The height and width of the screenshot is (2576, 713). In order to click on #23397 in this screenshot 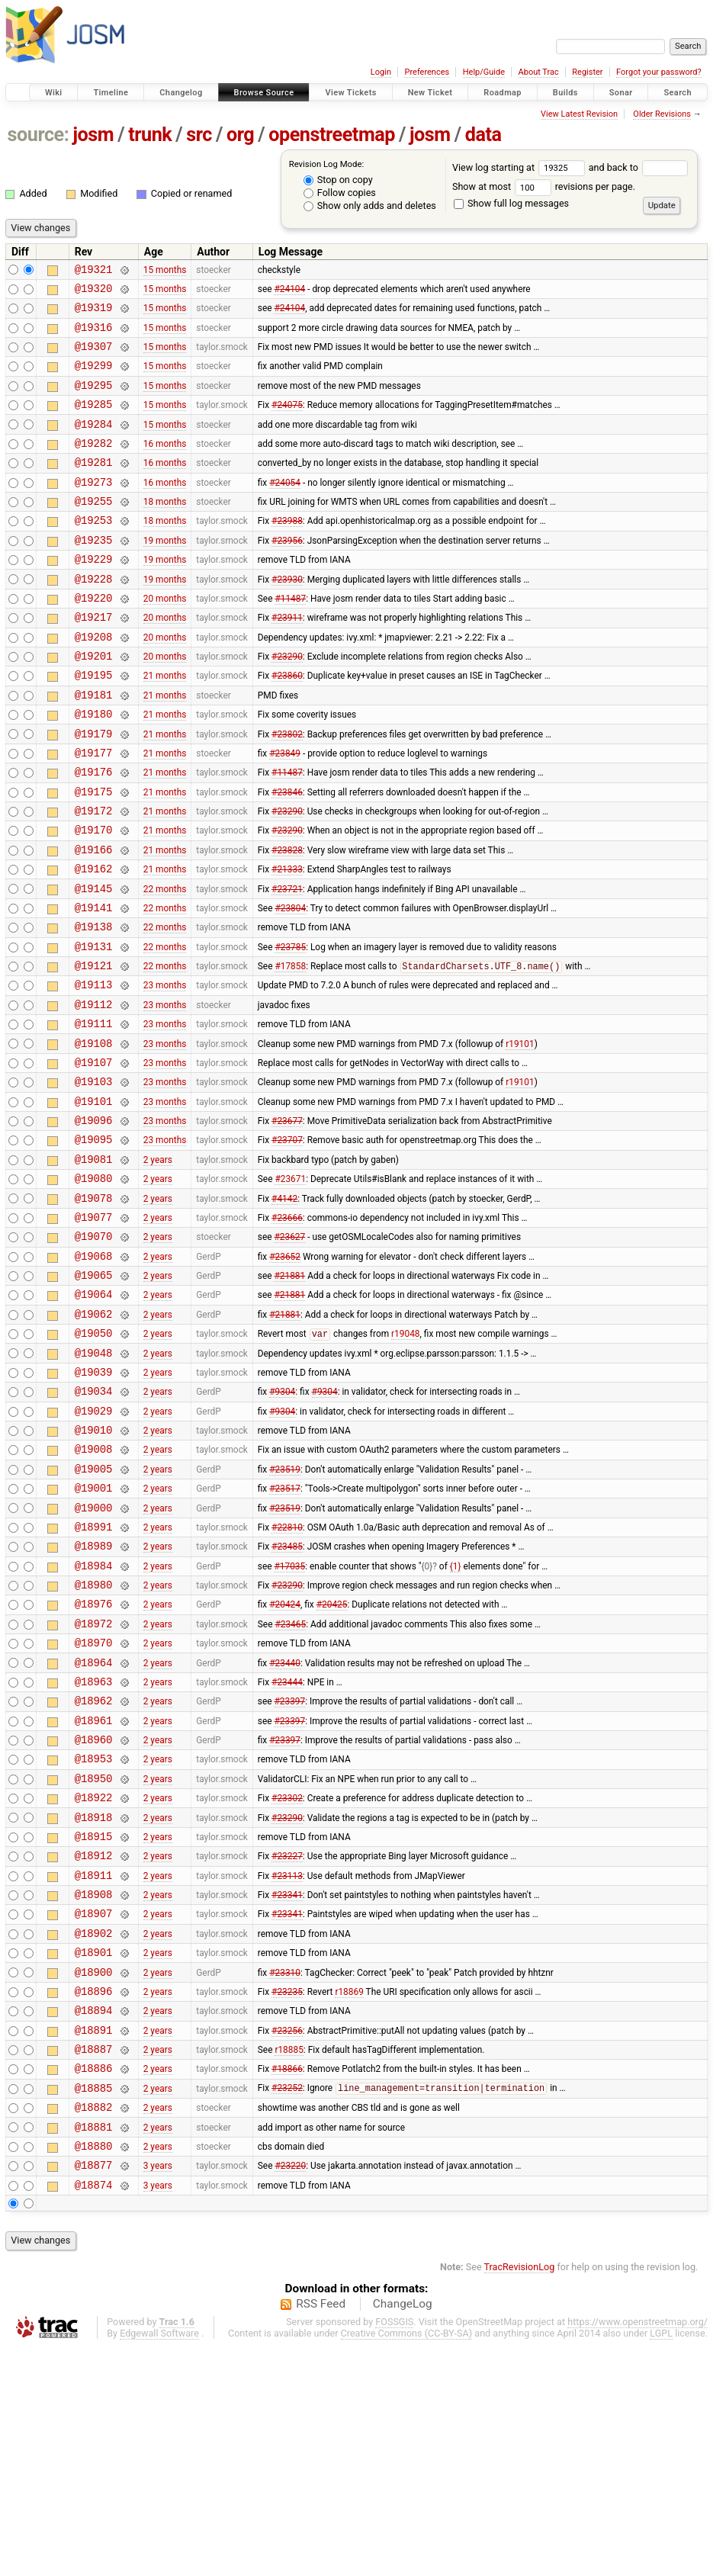, I will do `click(289, 1872)`.